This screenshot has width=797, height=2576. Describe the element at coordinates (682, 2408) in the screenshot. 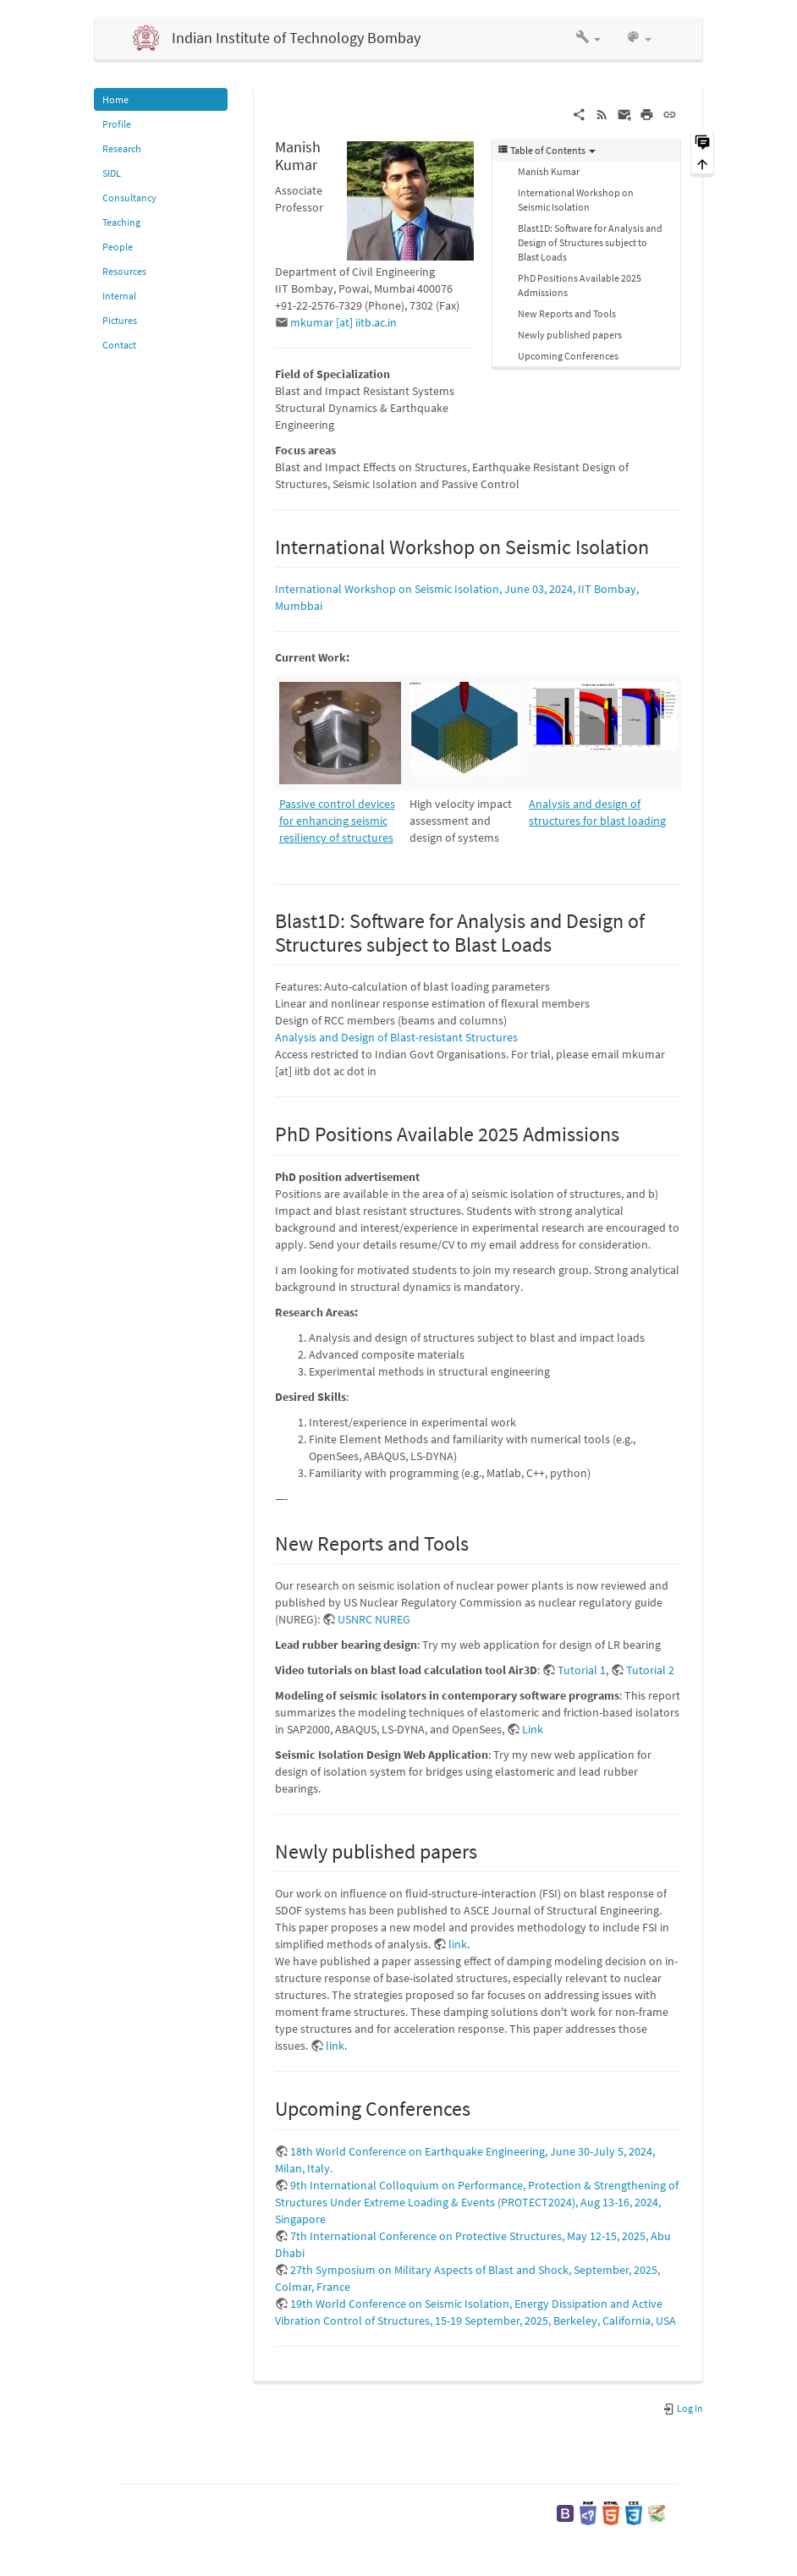

I see `Log In` at that location.